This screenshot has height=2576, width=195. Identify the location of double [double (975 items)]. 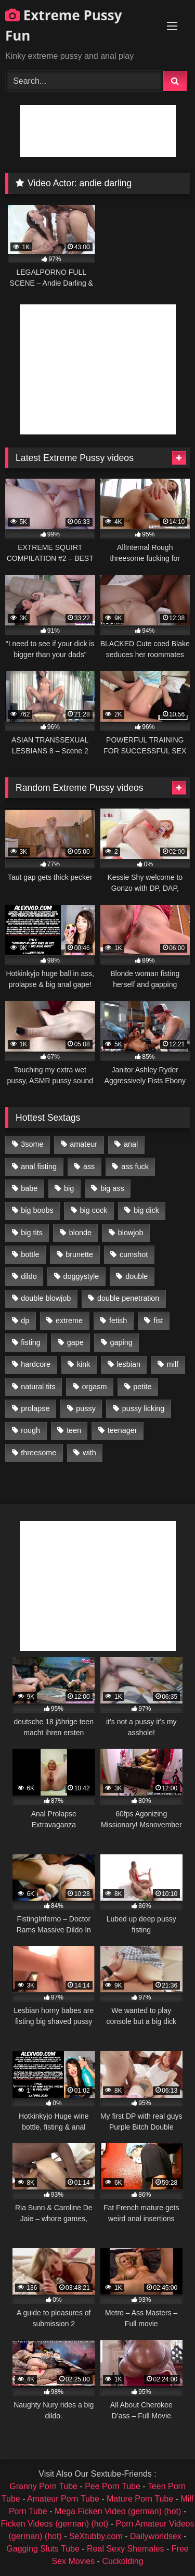
(136, 1276).